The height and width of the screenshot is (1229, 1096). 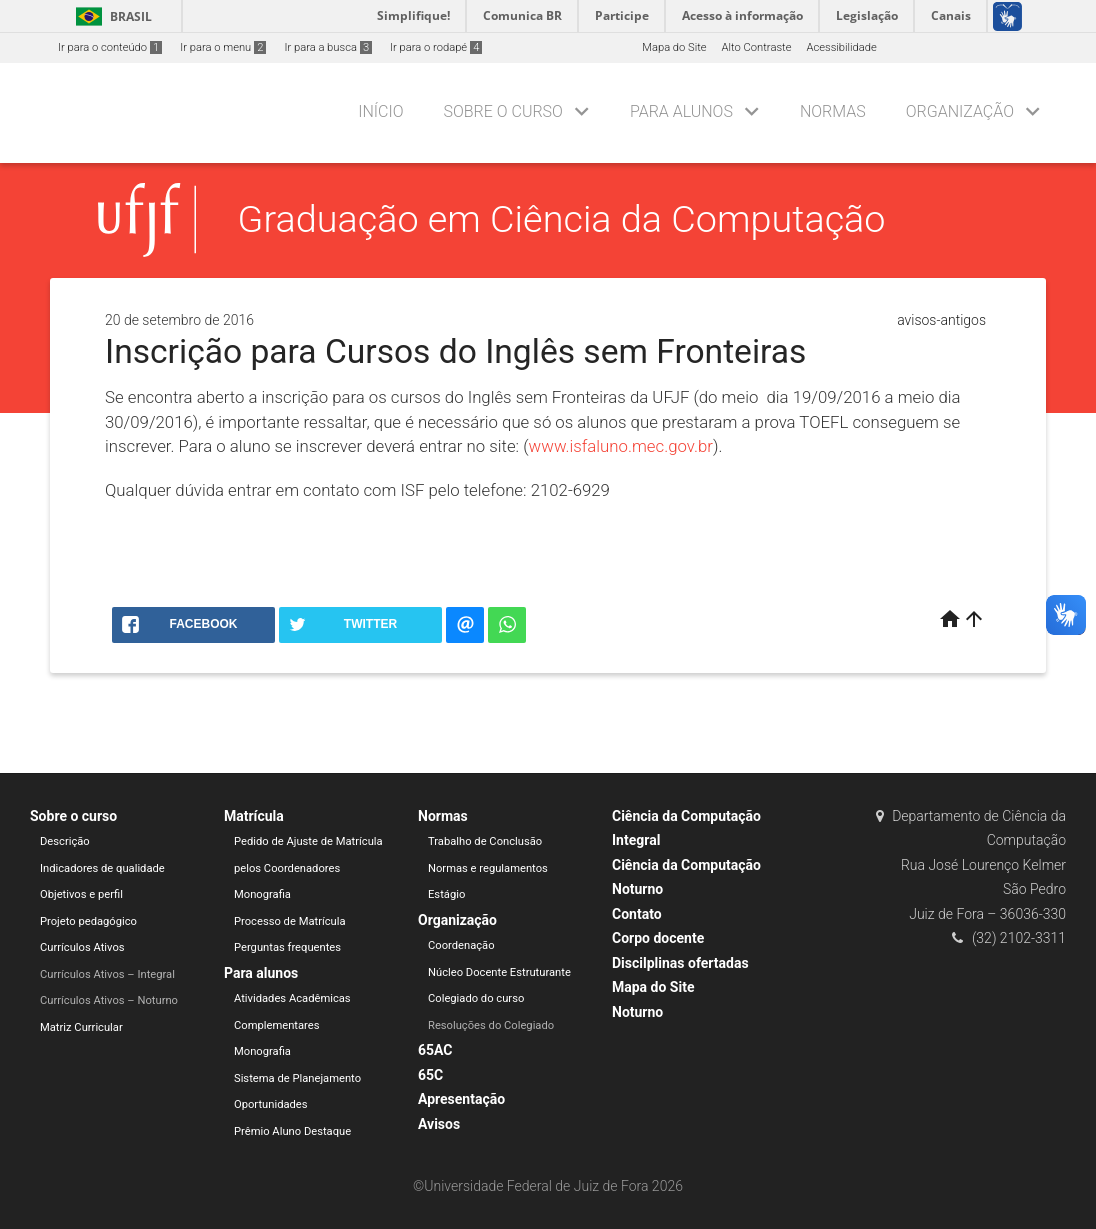 I want to click on Monografia, so click(x=262, y=894).